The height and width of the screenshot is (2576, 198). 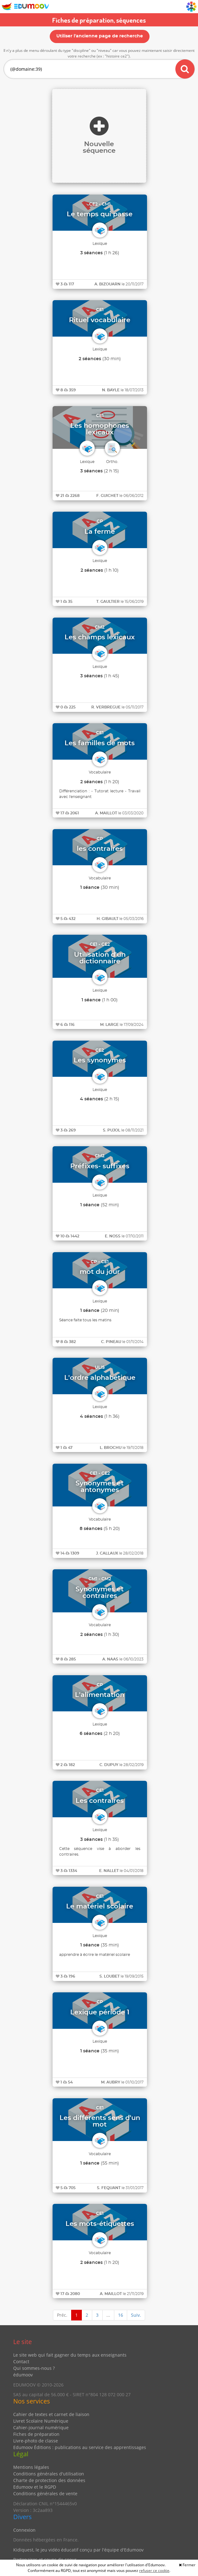 What do you see at coordinates (62, 2315) in the screenshot?
I see `Préc.` at bounding box center [62, 2315].